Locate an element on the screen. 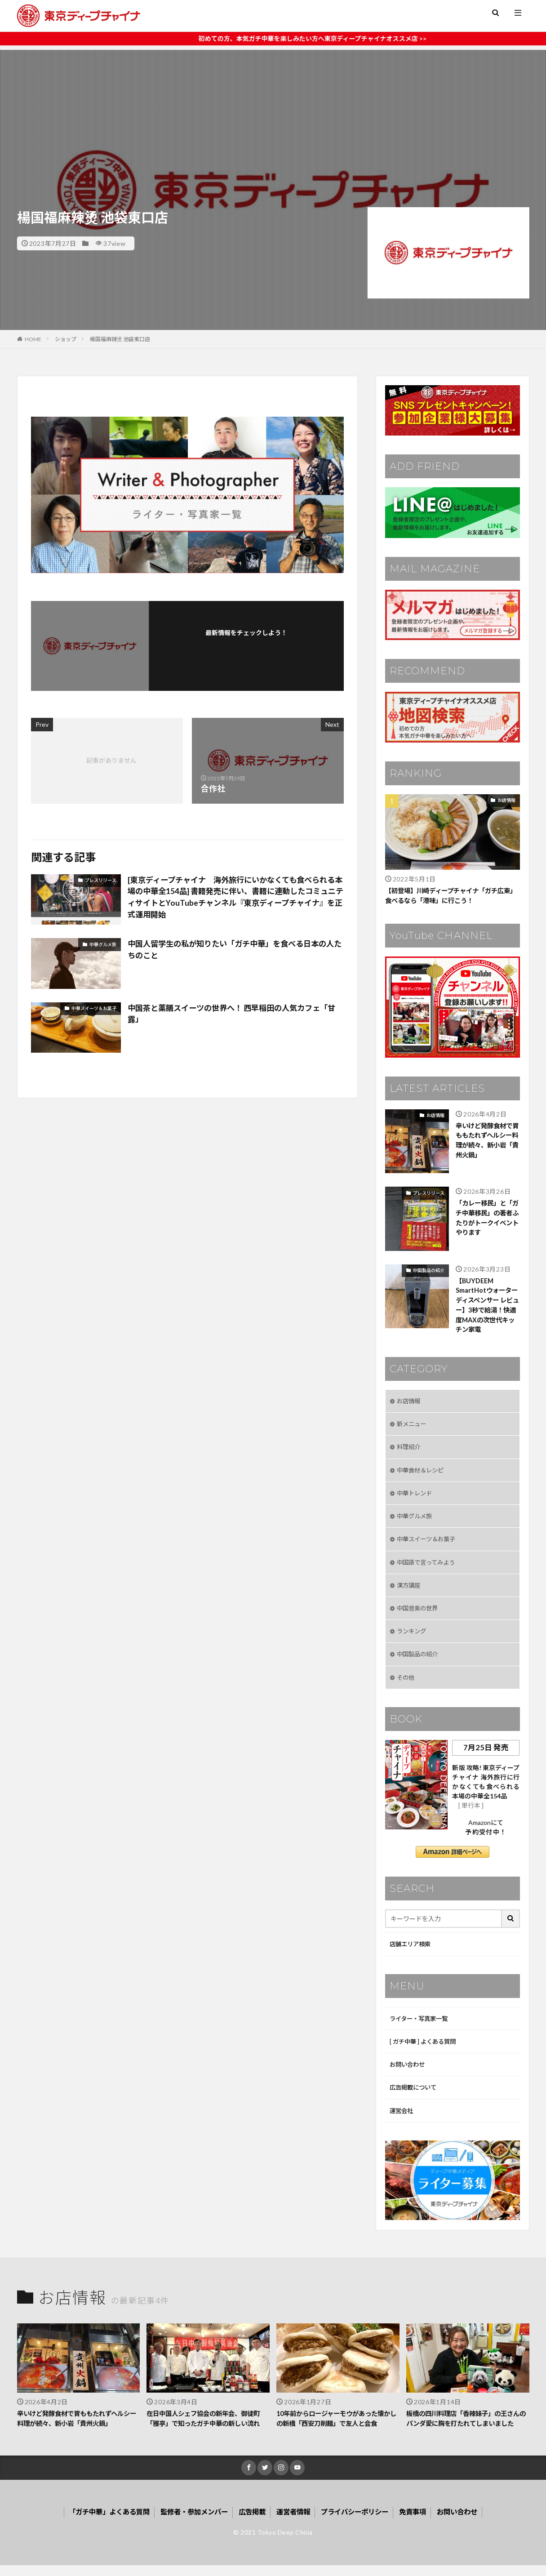 The width and height of the screenshot is (546, 2576). 中国語で言ってみよう is located at coordinates (428, 1567).